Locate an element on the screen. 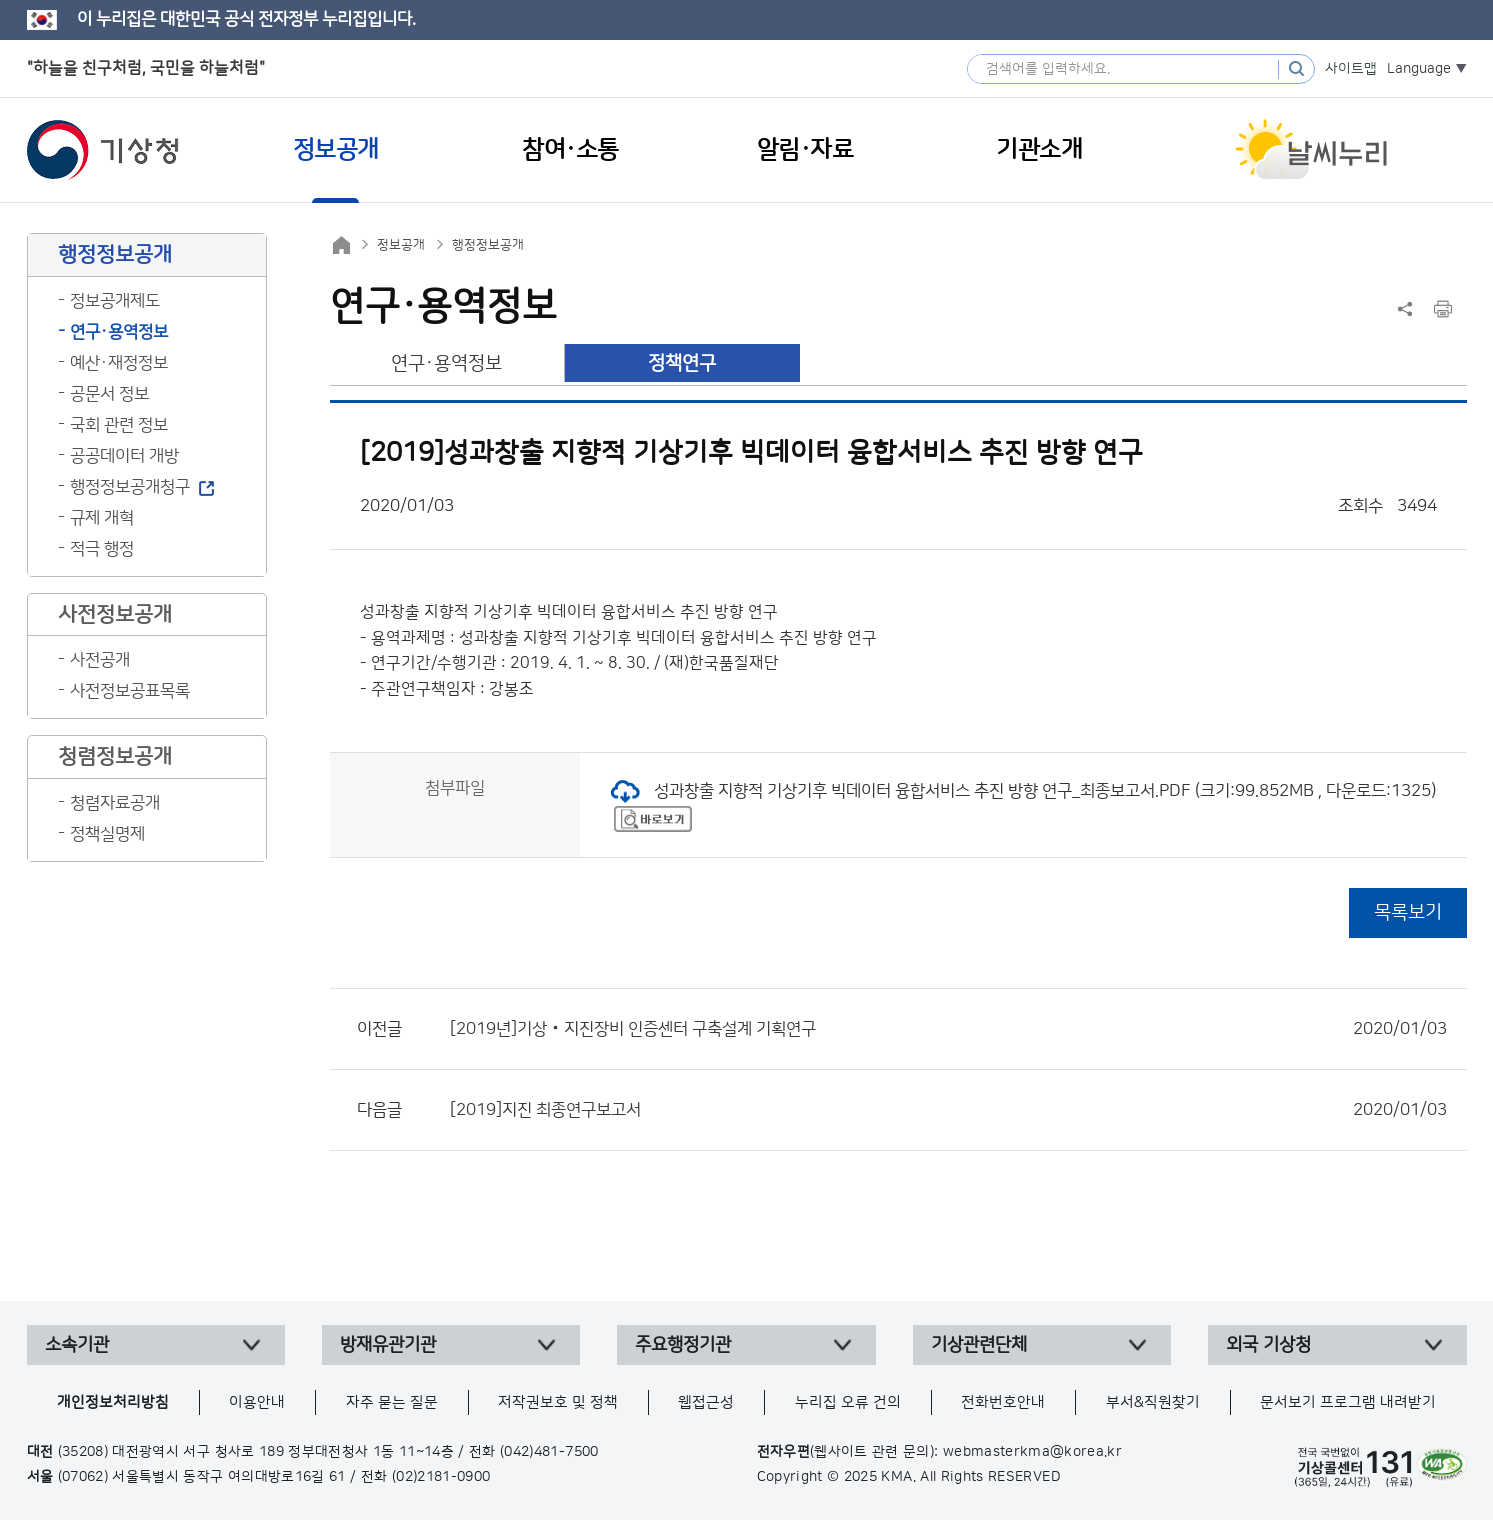 The image size is (1493, 1520). 문서보기 프로그램 내려받기 is located at coordinates (1348, 1402).